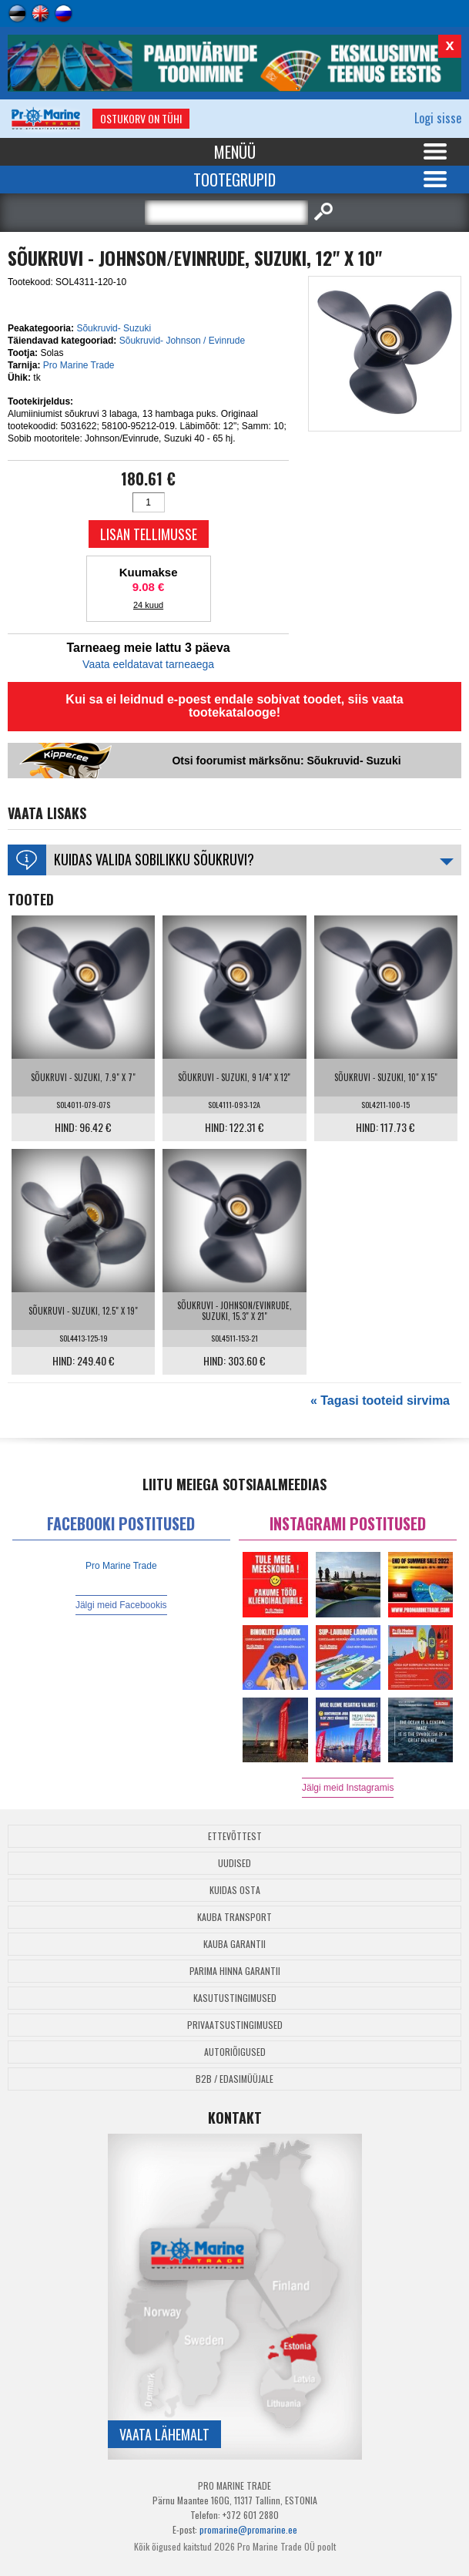 This screenshot has height=2576, width=469. Describe the element at coordinates (148, 605) in the screenshot. I see `24 kuud` at that location.